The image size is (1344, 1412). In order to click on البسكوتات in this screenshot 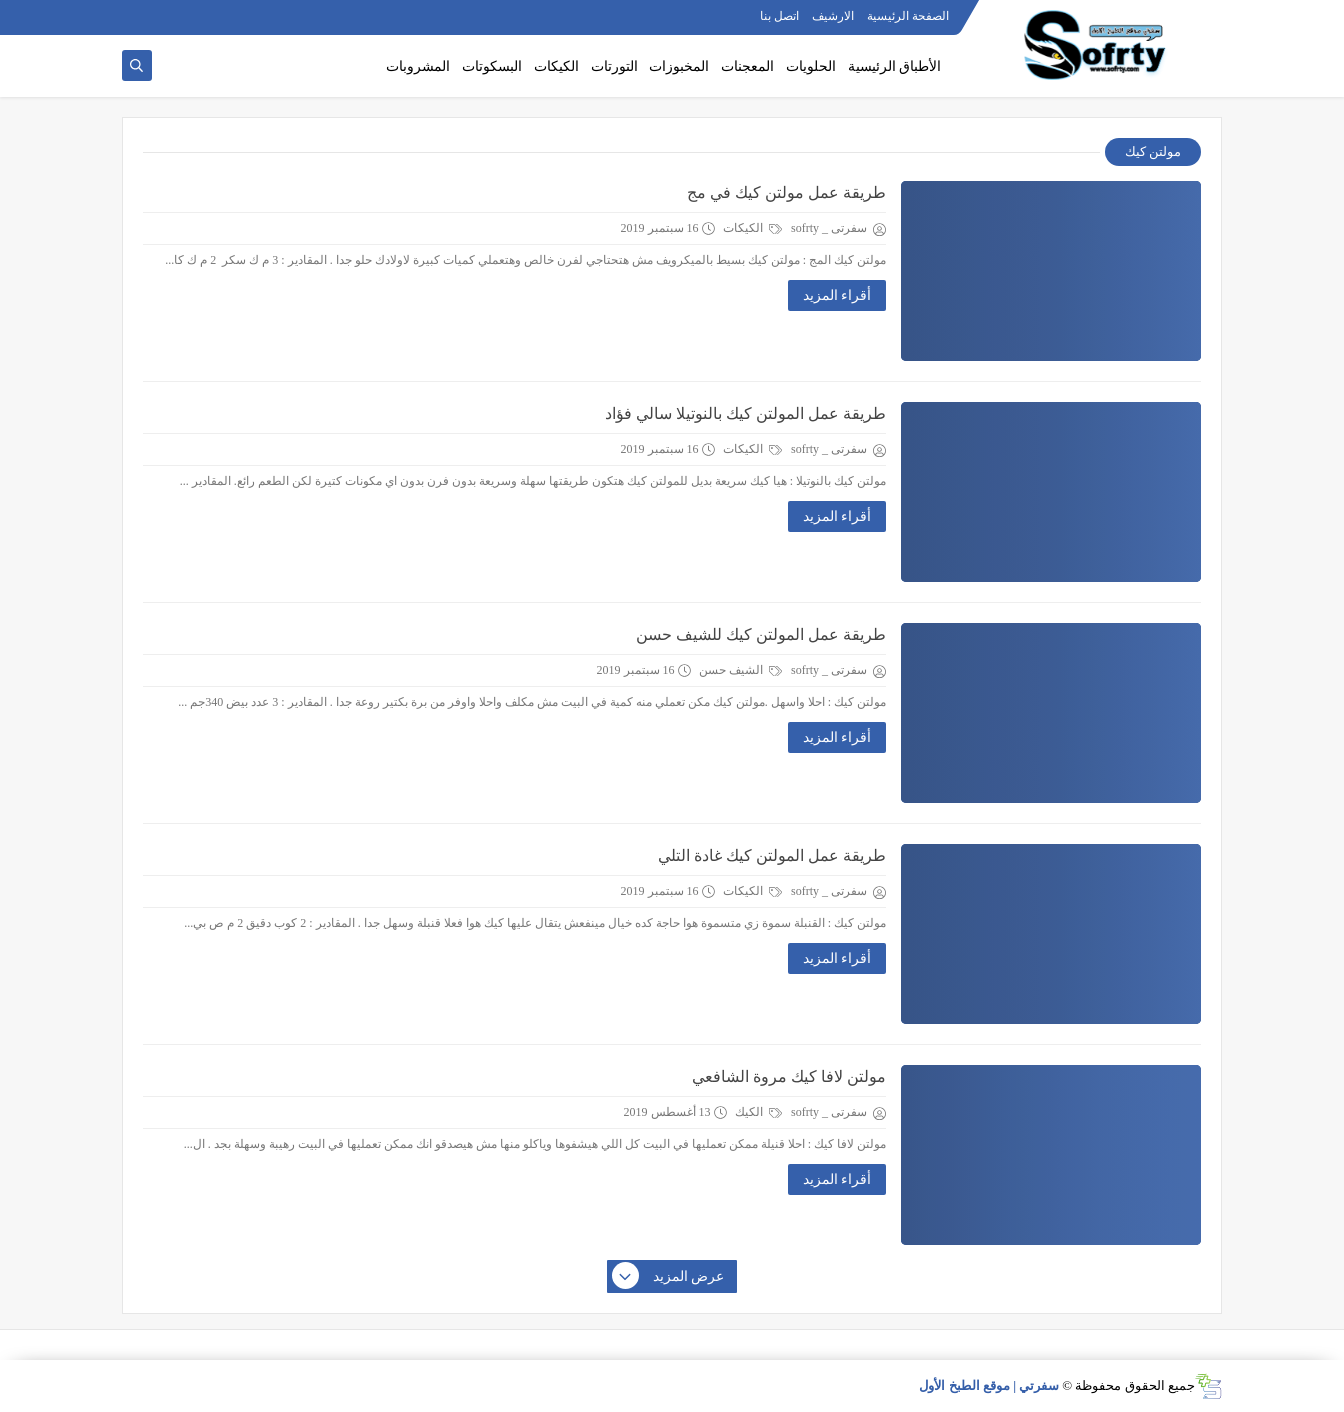, I will do `click(492, 66)`.